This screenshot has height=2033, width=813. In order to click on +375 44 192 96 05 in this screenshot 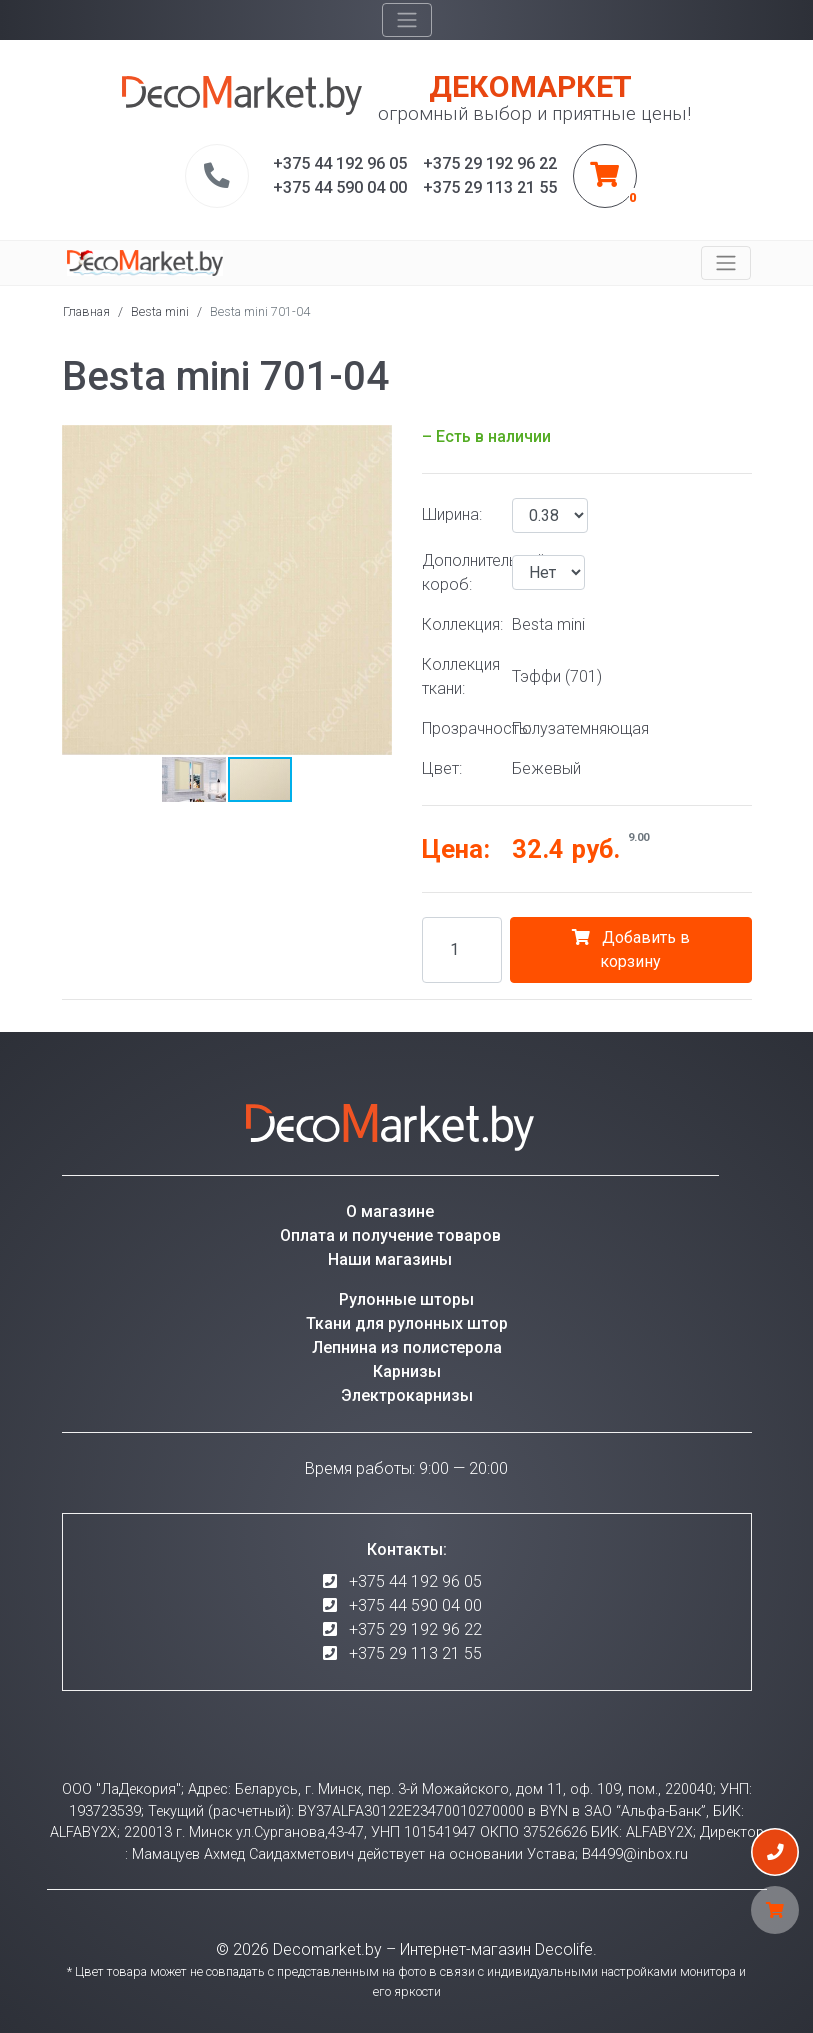, I will do `click(415, 1581)`.